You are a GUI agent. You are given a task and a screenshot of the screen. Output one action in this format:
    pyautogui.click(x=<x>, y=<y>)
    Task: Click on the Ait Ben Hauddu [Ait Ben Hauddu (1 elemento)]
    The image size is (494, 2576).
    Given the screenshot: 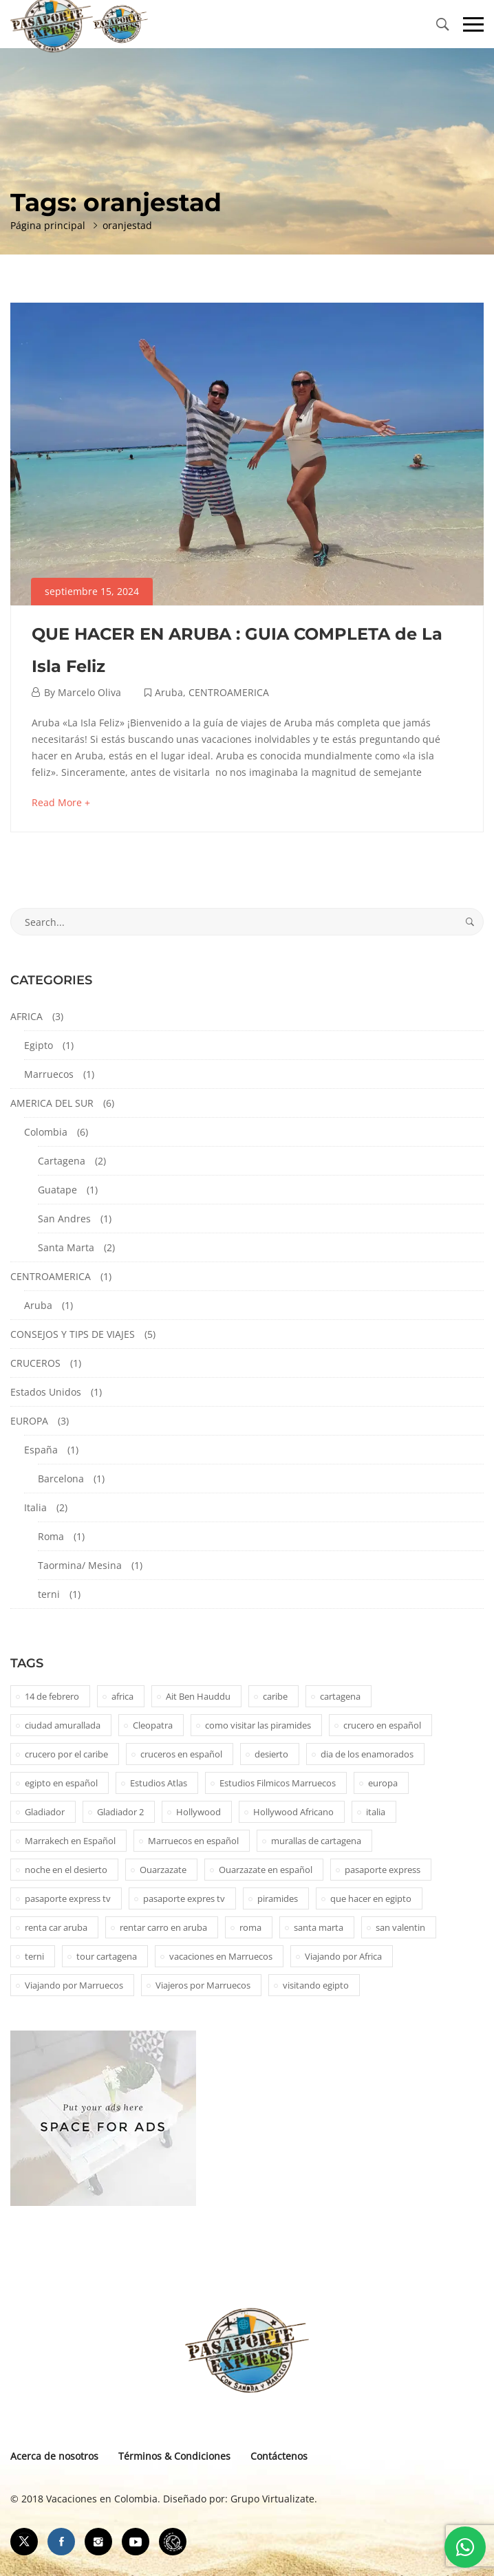 What is the action you would take?
    pyautogui.click(x=198, y=1696)
    